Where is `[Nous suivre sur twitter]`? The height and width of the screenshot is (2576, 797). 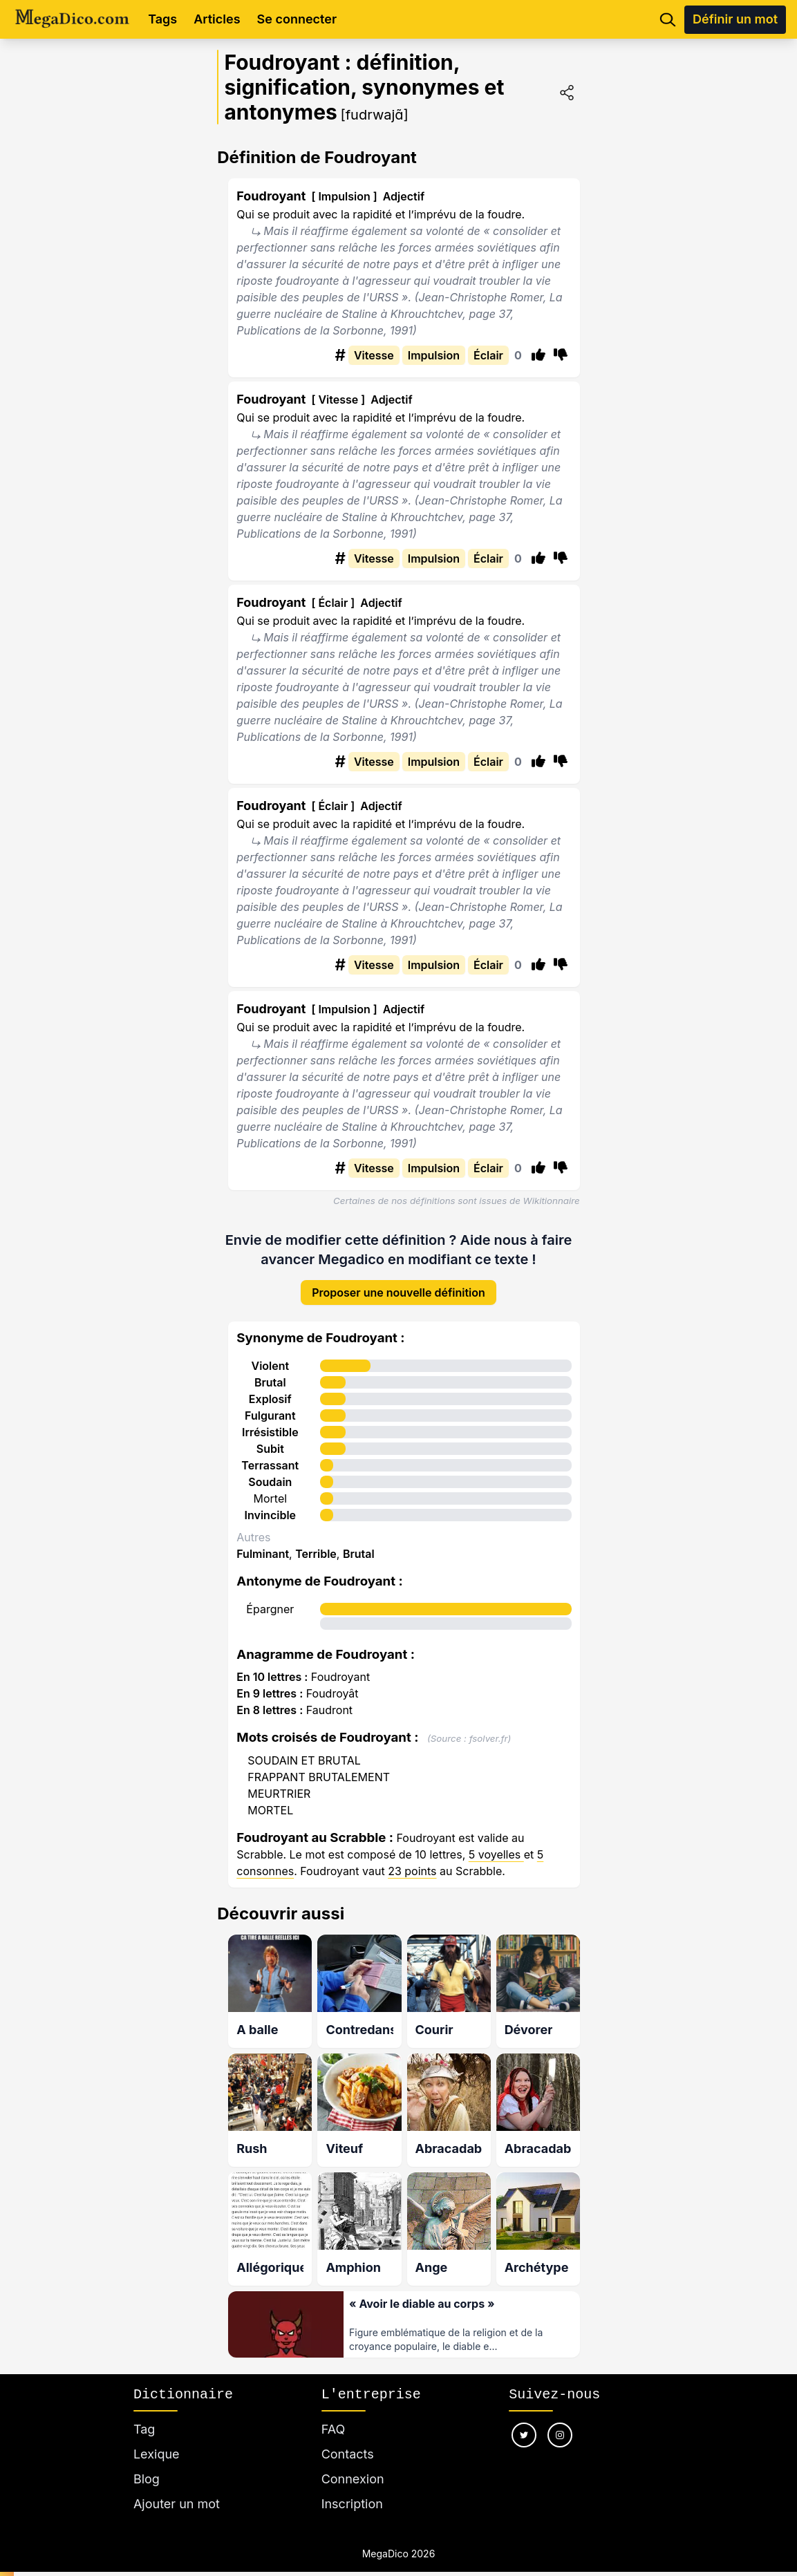 [Nous suivre sur twitter] is located at coordinates (524, 2419).